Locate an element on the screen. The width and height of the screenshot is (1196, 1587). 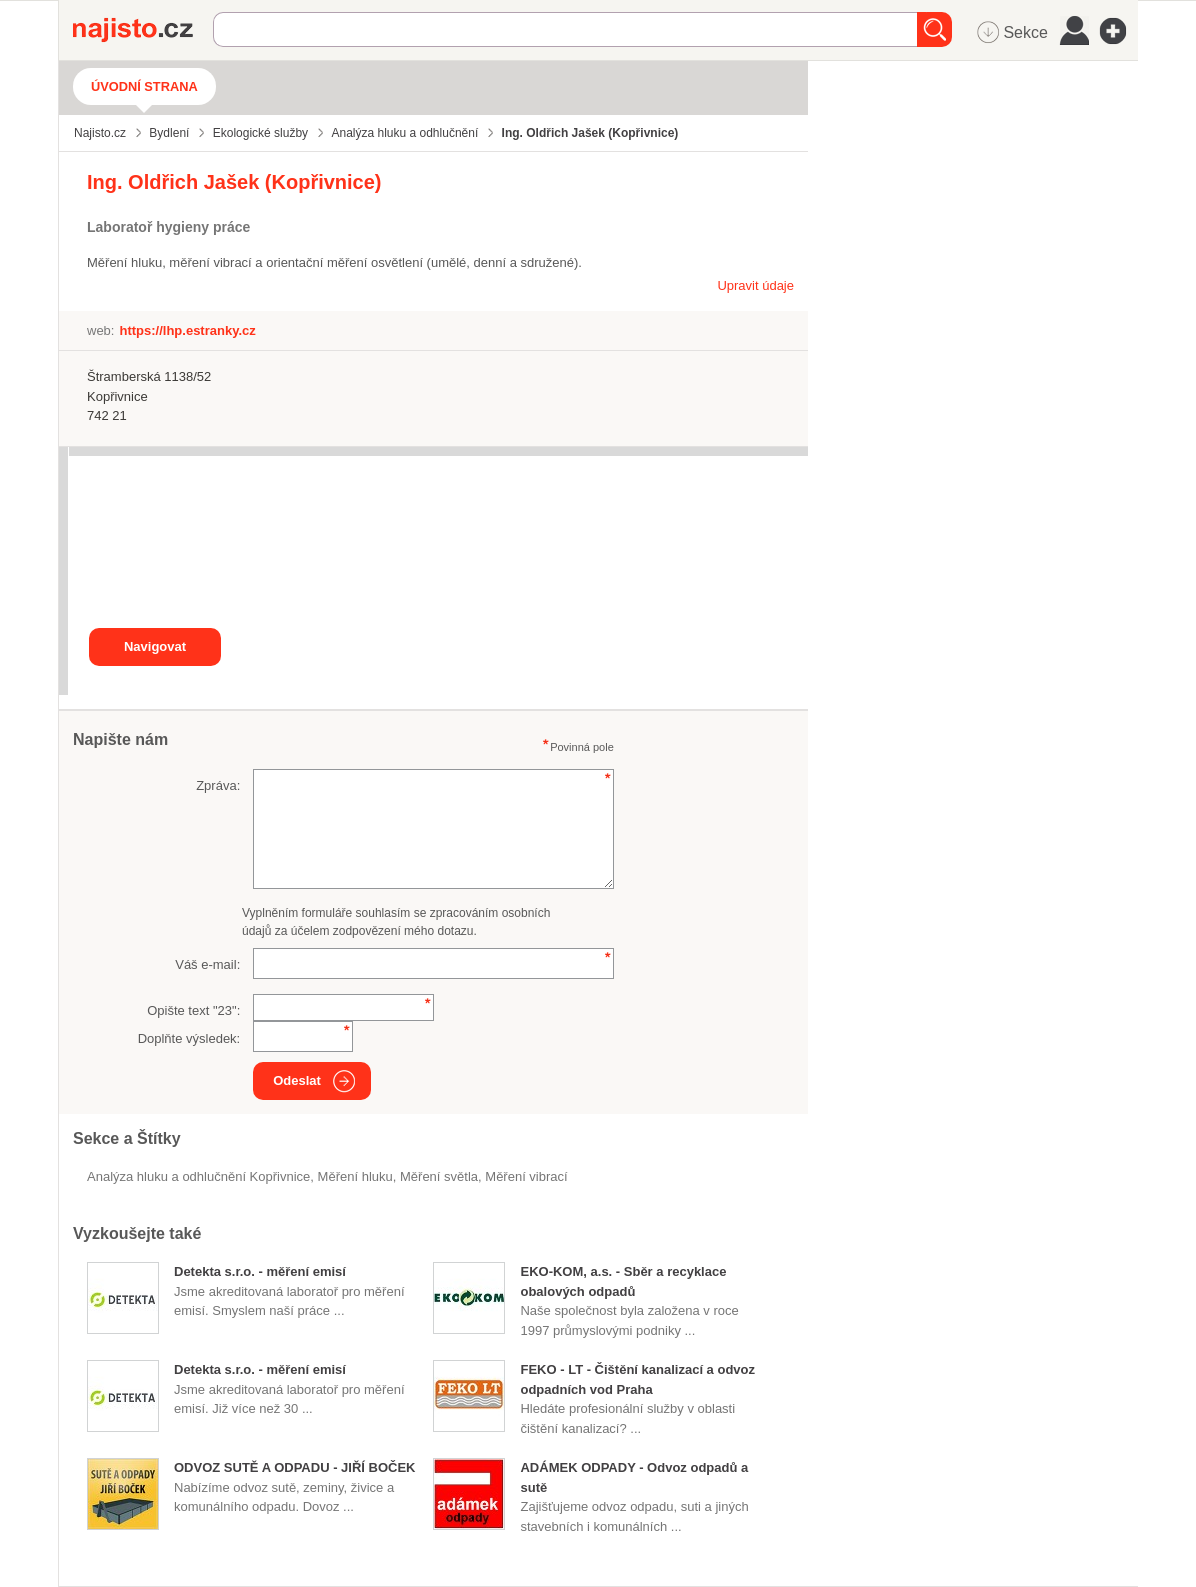
měření hluku is located at coordinates (355, 1176).